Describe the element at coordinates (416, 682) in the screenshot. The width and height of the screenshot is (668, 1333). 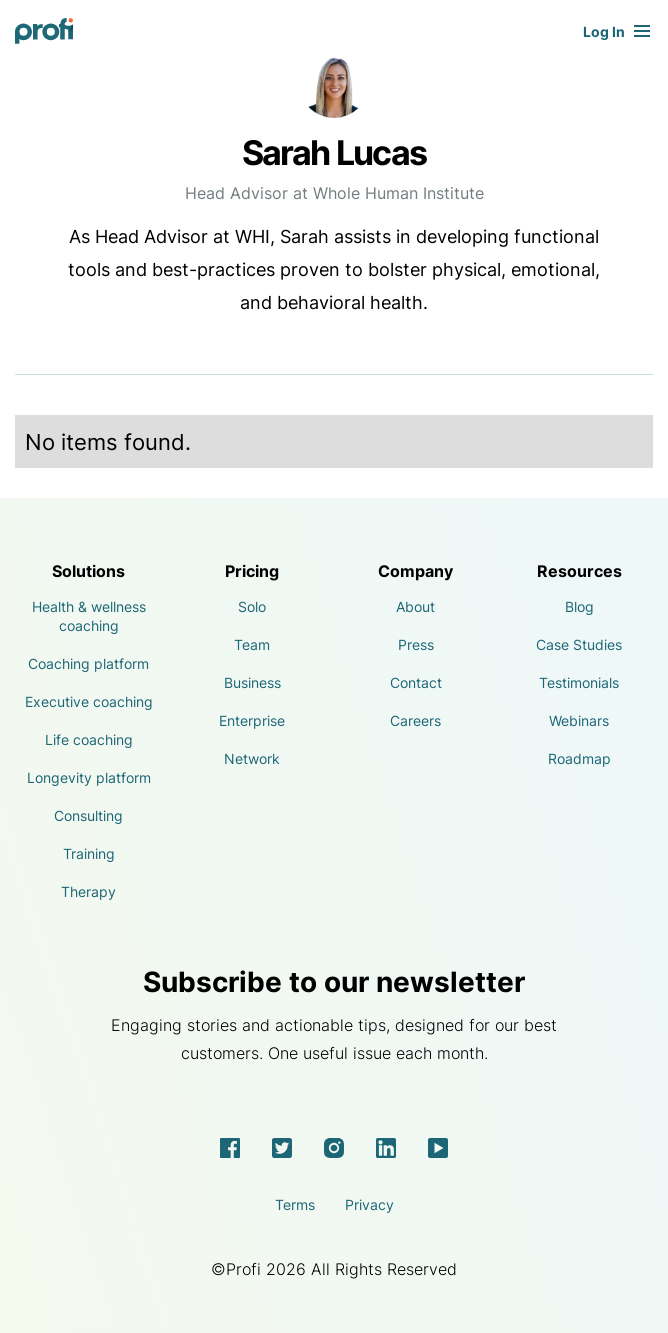
I see `Contact` at that location.